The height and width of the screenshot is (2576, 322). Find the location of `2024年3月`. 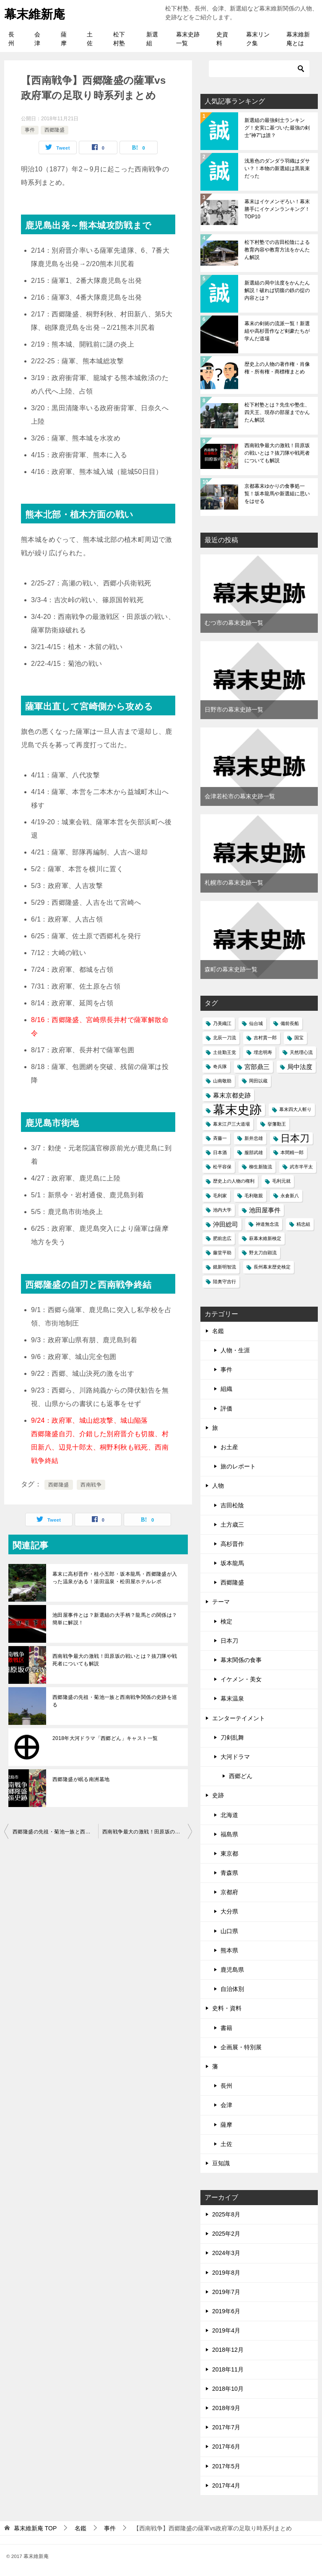

2024年3月 is located at coordinates (226, 2253).